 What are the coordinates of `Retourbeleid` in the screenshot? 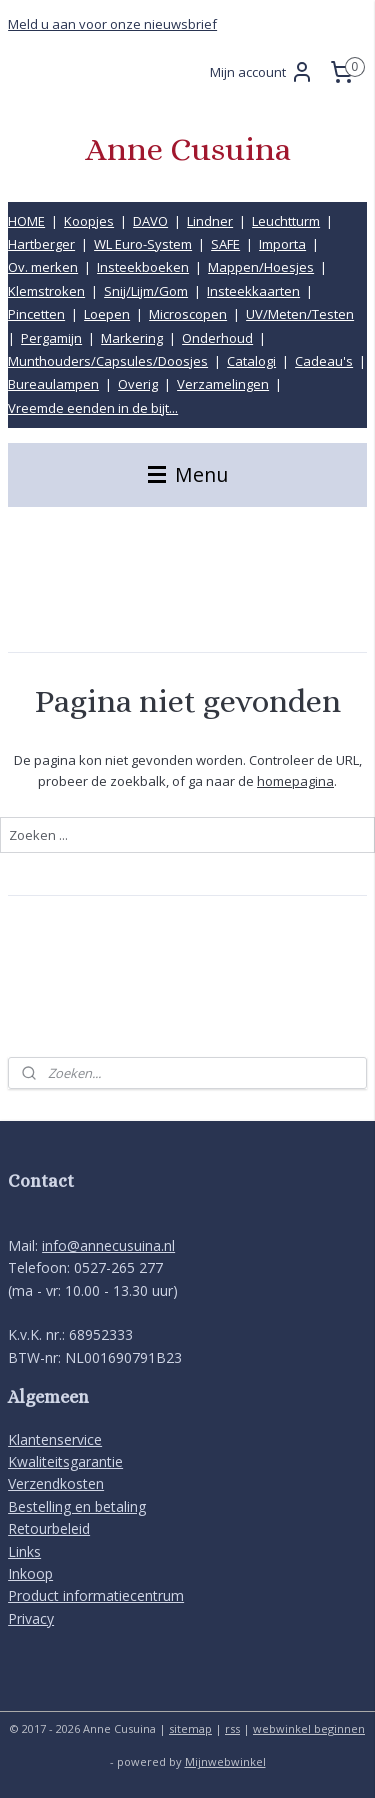 It's located at (49, 1528).